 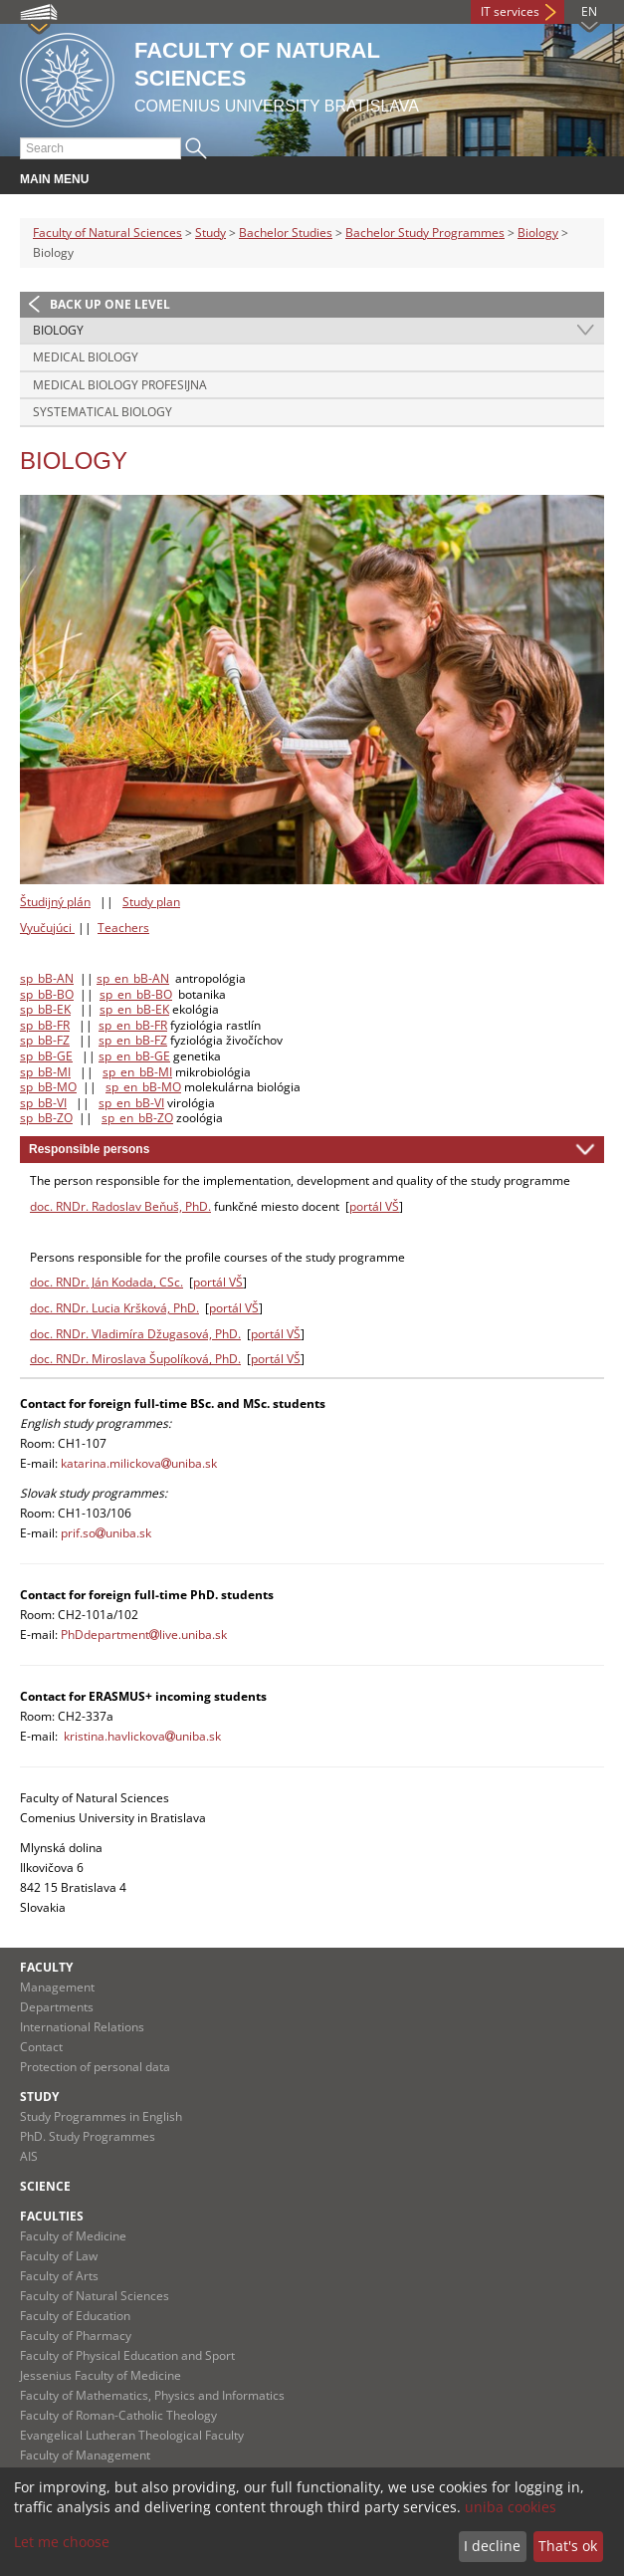 I want to click on sp_bB-FZ, so click(x=45, y=1040).